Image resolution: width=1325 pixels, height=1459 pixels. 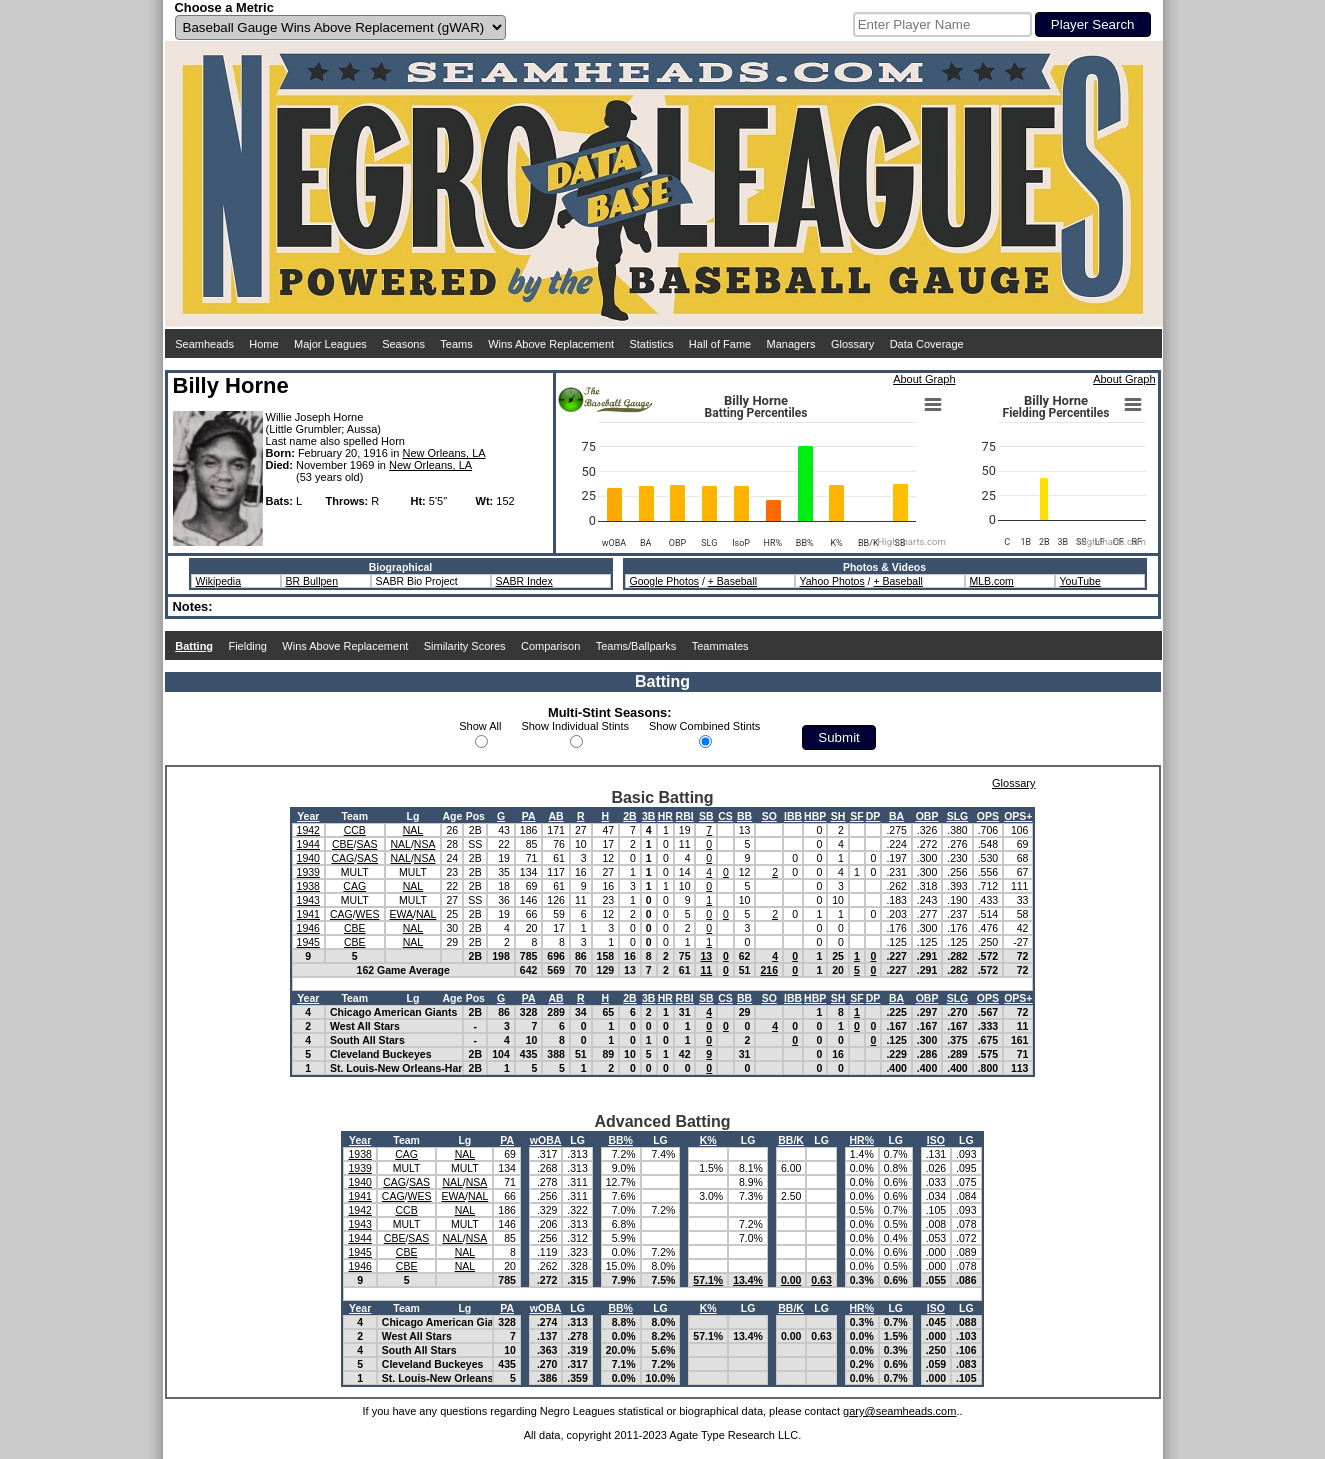 I want to click on Year, so click(x=308, y=816).